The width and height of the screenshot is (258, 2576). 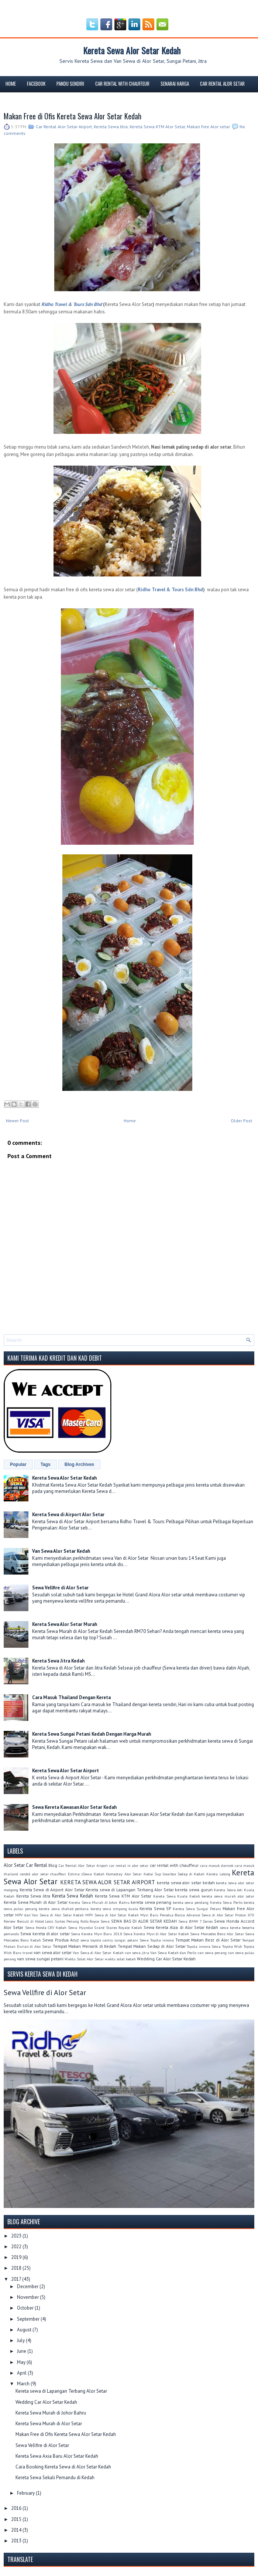 I want to click on Wedding Car Alor Setar Kedah, so click(x=166, y=1958).